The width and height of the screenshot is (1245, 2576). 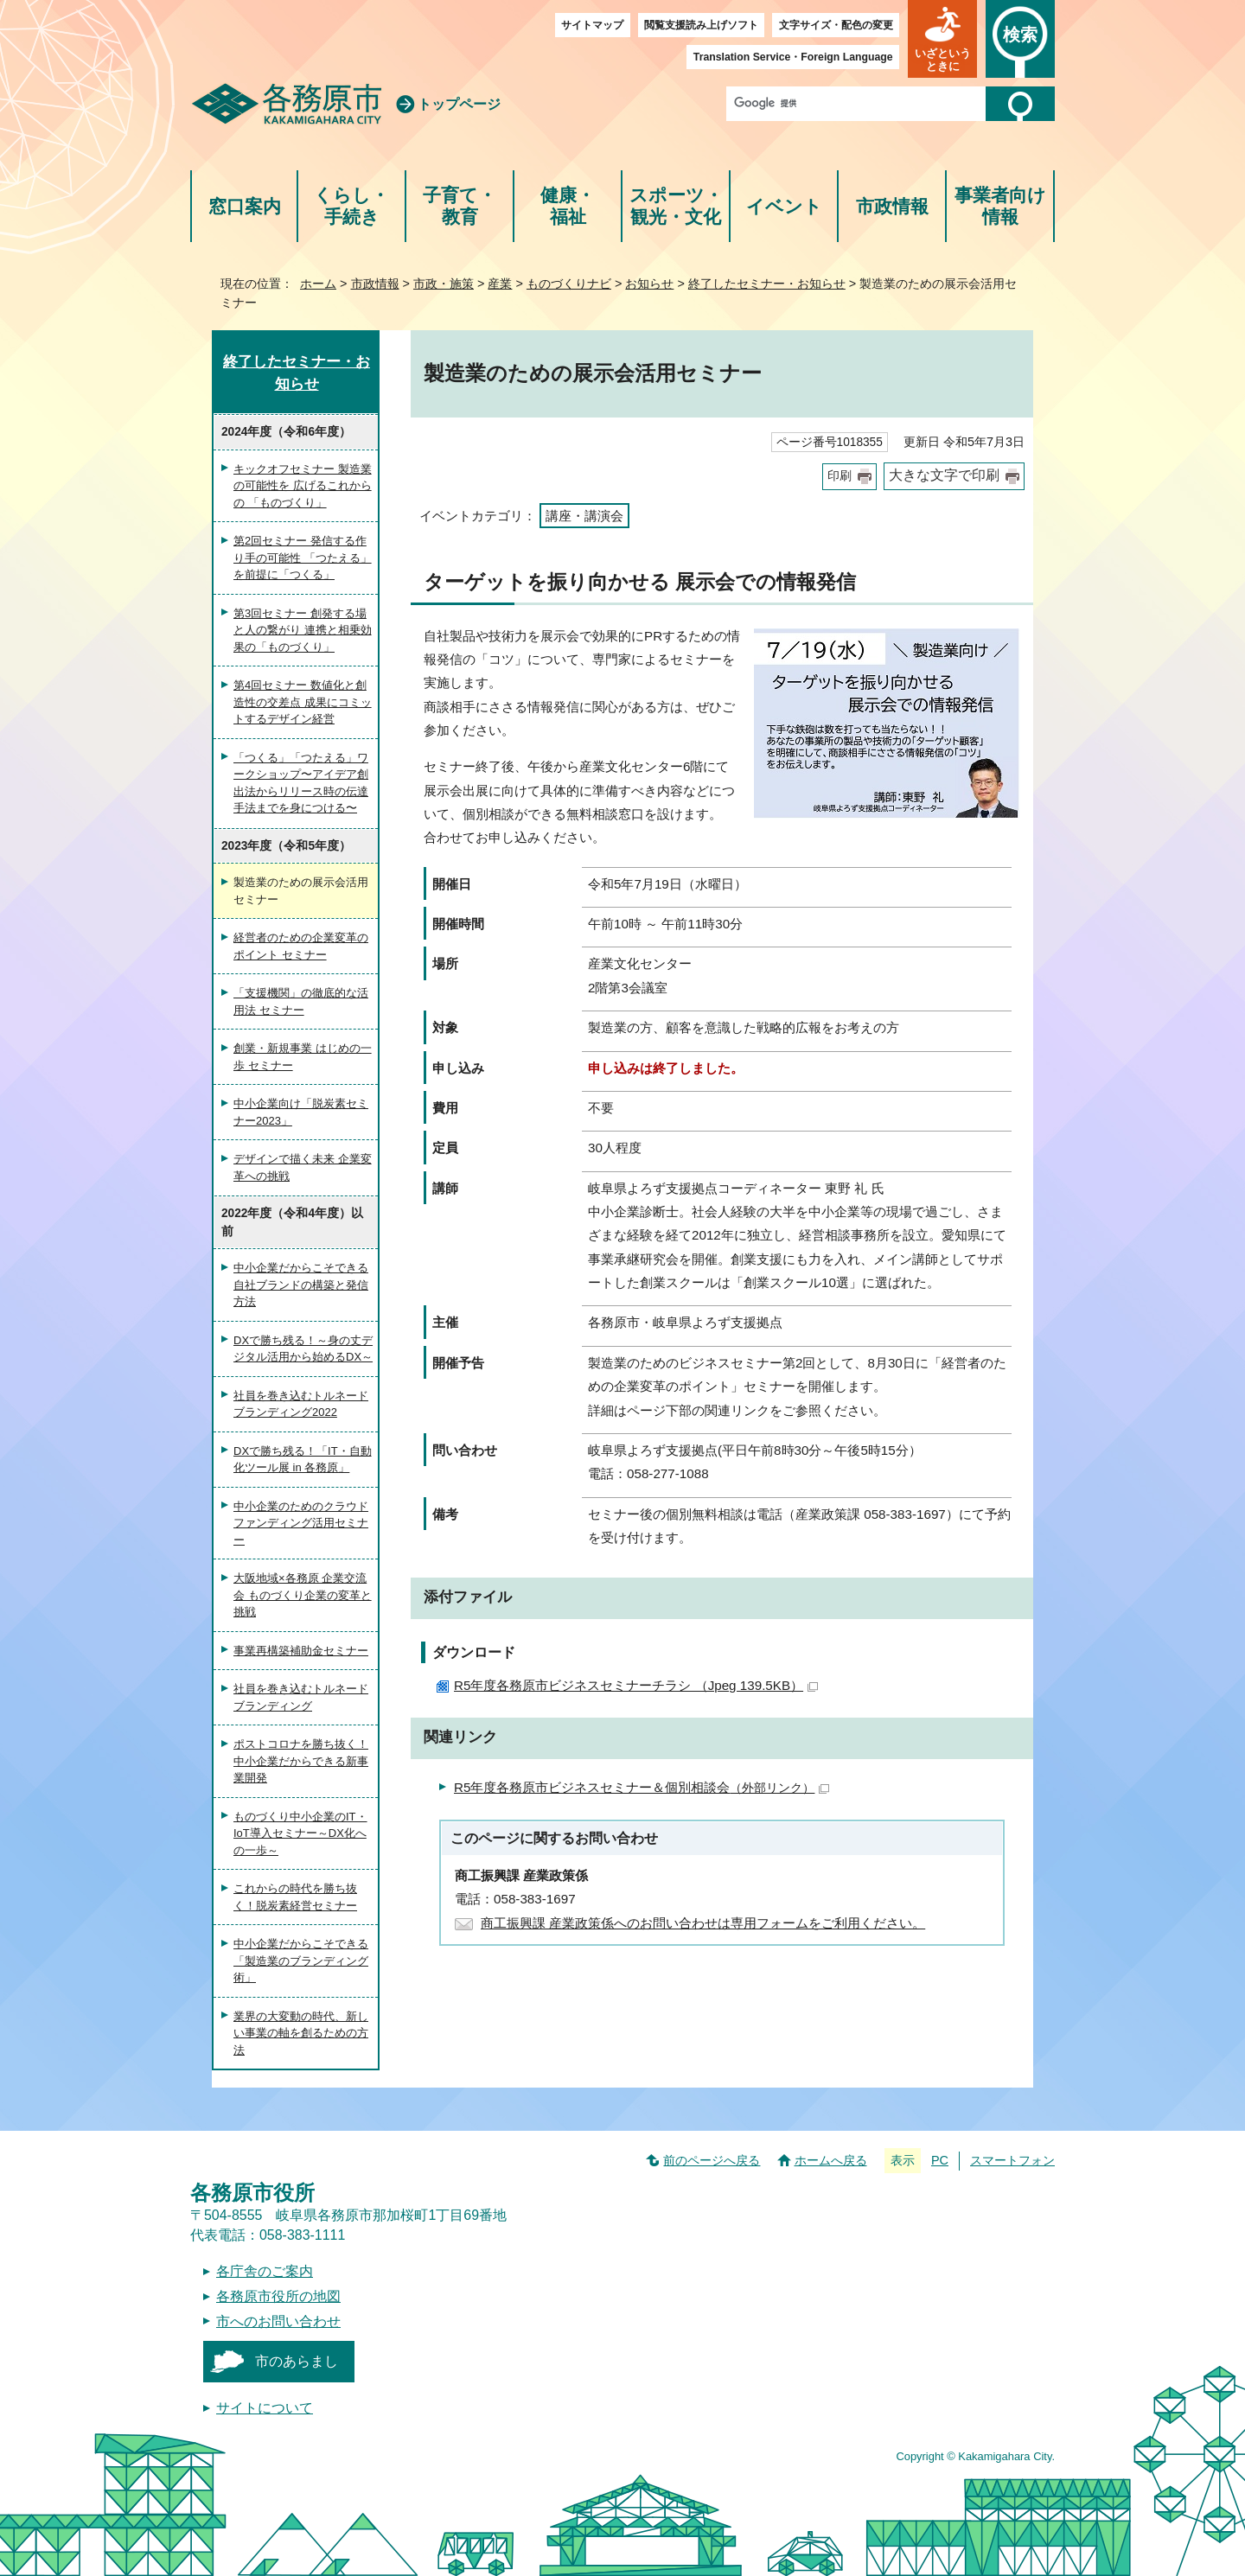 What do you see at coordinates (703, 1923) in the screenshot?
I see `商工振興課 産業政策係へのお問い合わせは専用フォームをご利用ください。` at bounding box center [703, 1923].